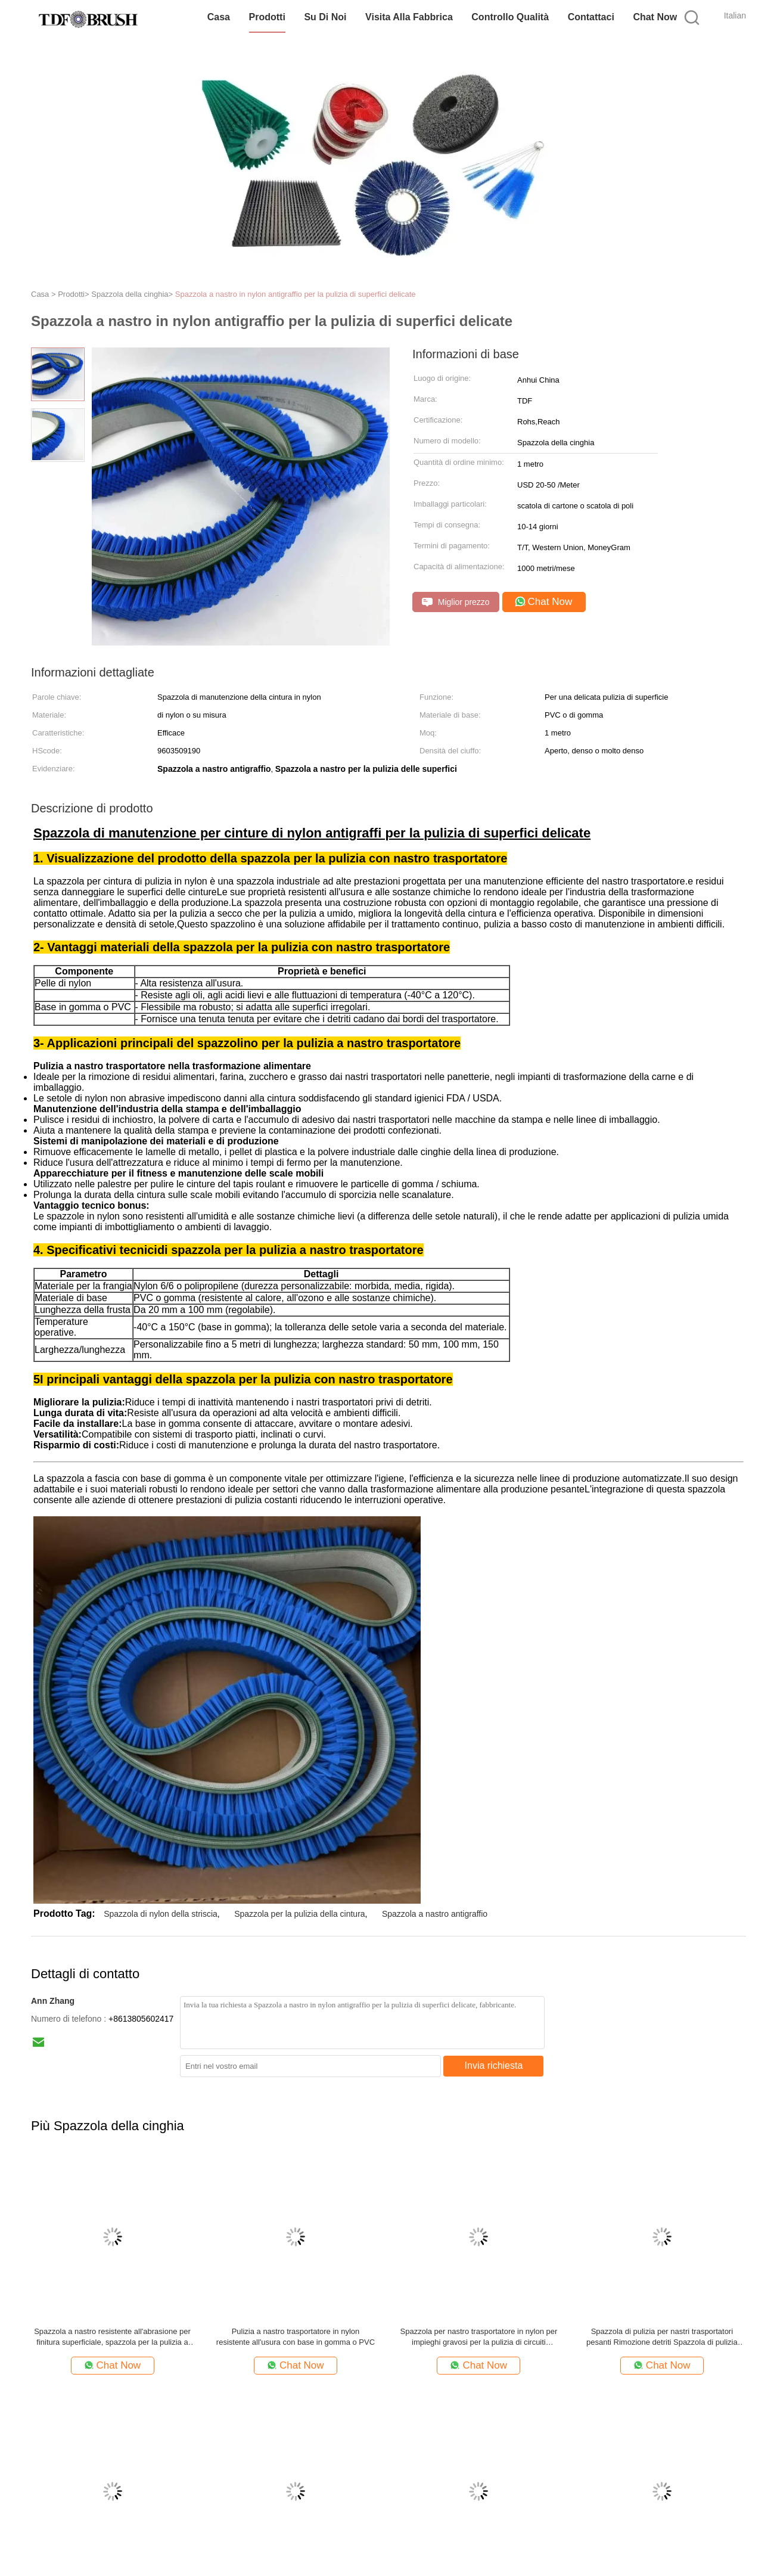 The width and height of the screenshot is (777, 2576). What do you see at coordinates (479, 2337) in the screenshot?
I see `Spazzola per nastro trasportatore in nylon per impieghi gravosi per la pulizia di circuiti stampati elettronici` at bounding box center [479, 2337].